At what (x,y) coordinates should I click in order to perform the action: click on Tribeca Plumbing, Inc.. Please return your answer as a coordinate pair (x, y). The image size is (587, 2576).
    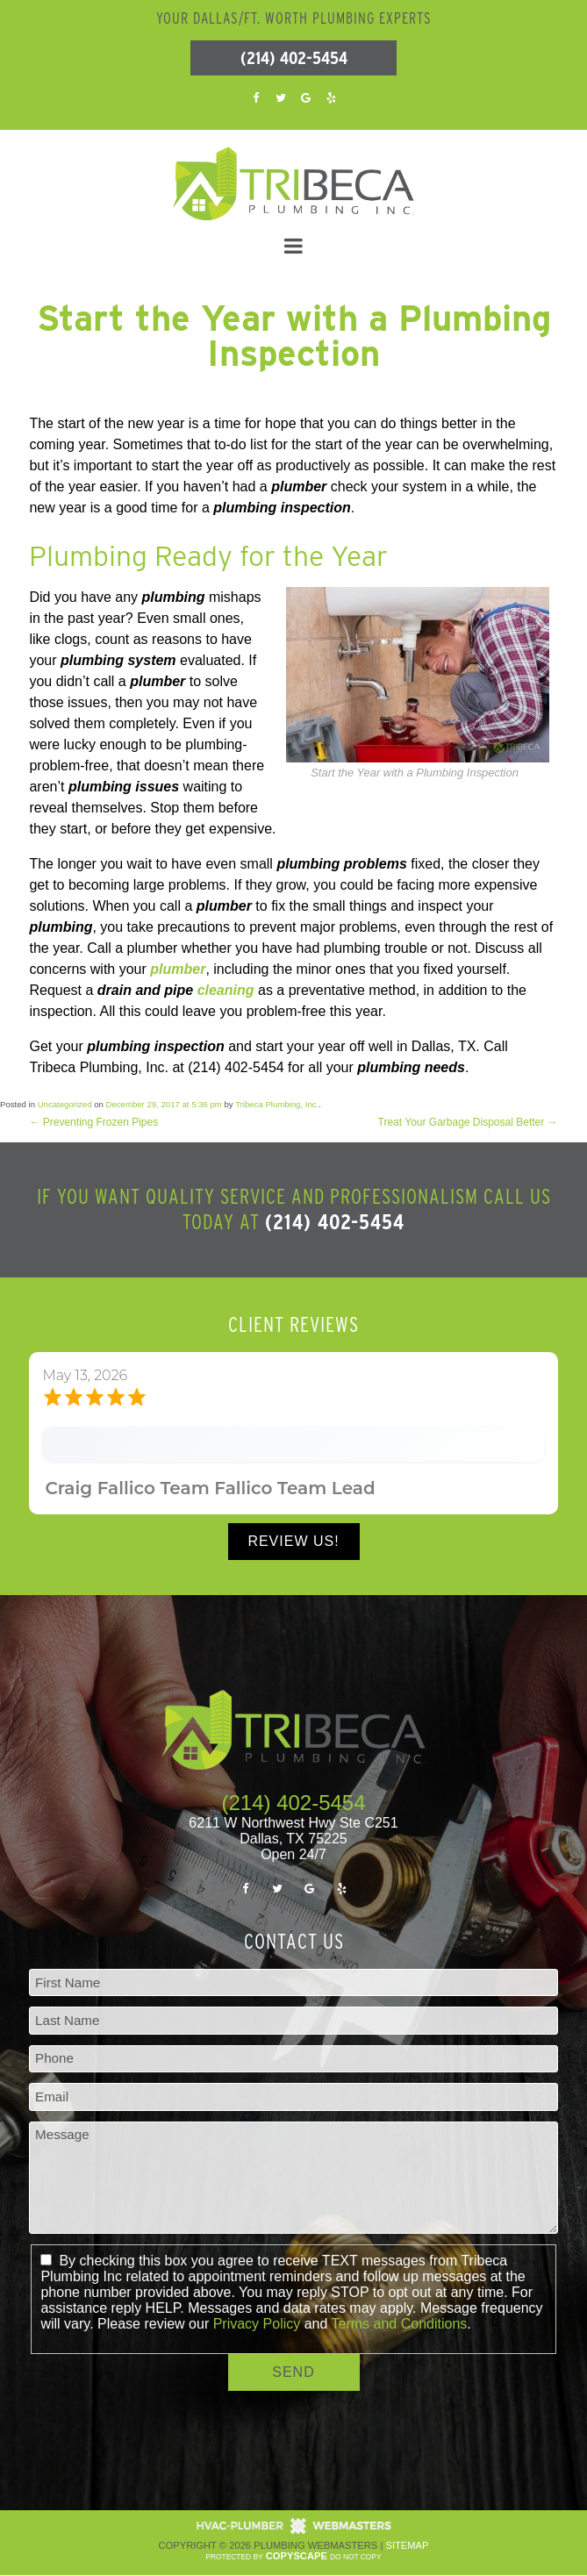
    Looking at the image, I should click on (277, 1104).